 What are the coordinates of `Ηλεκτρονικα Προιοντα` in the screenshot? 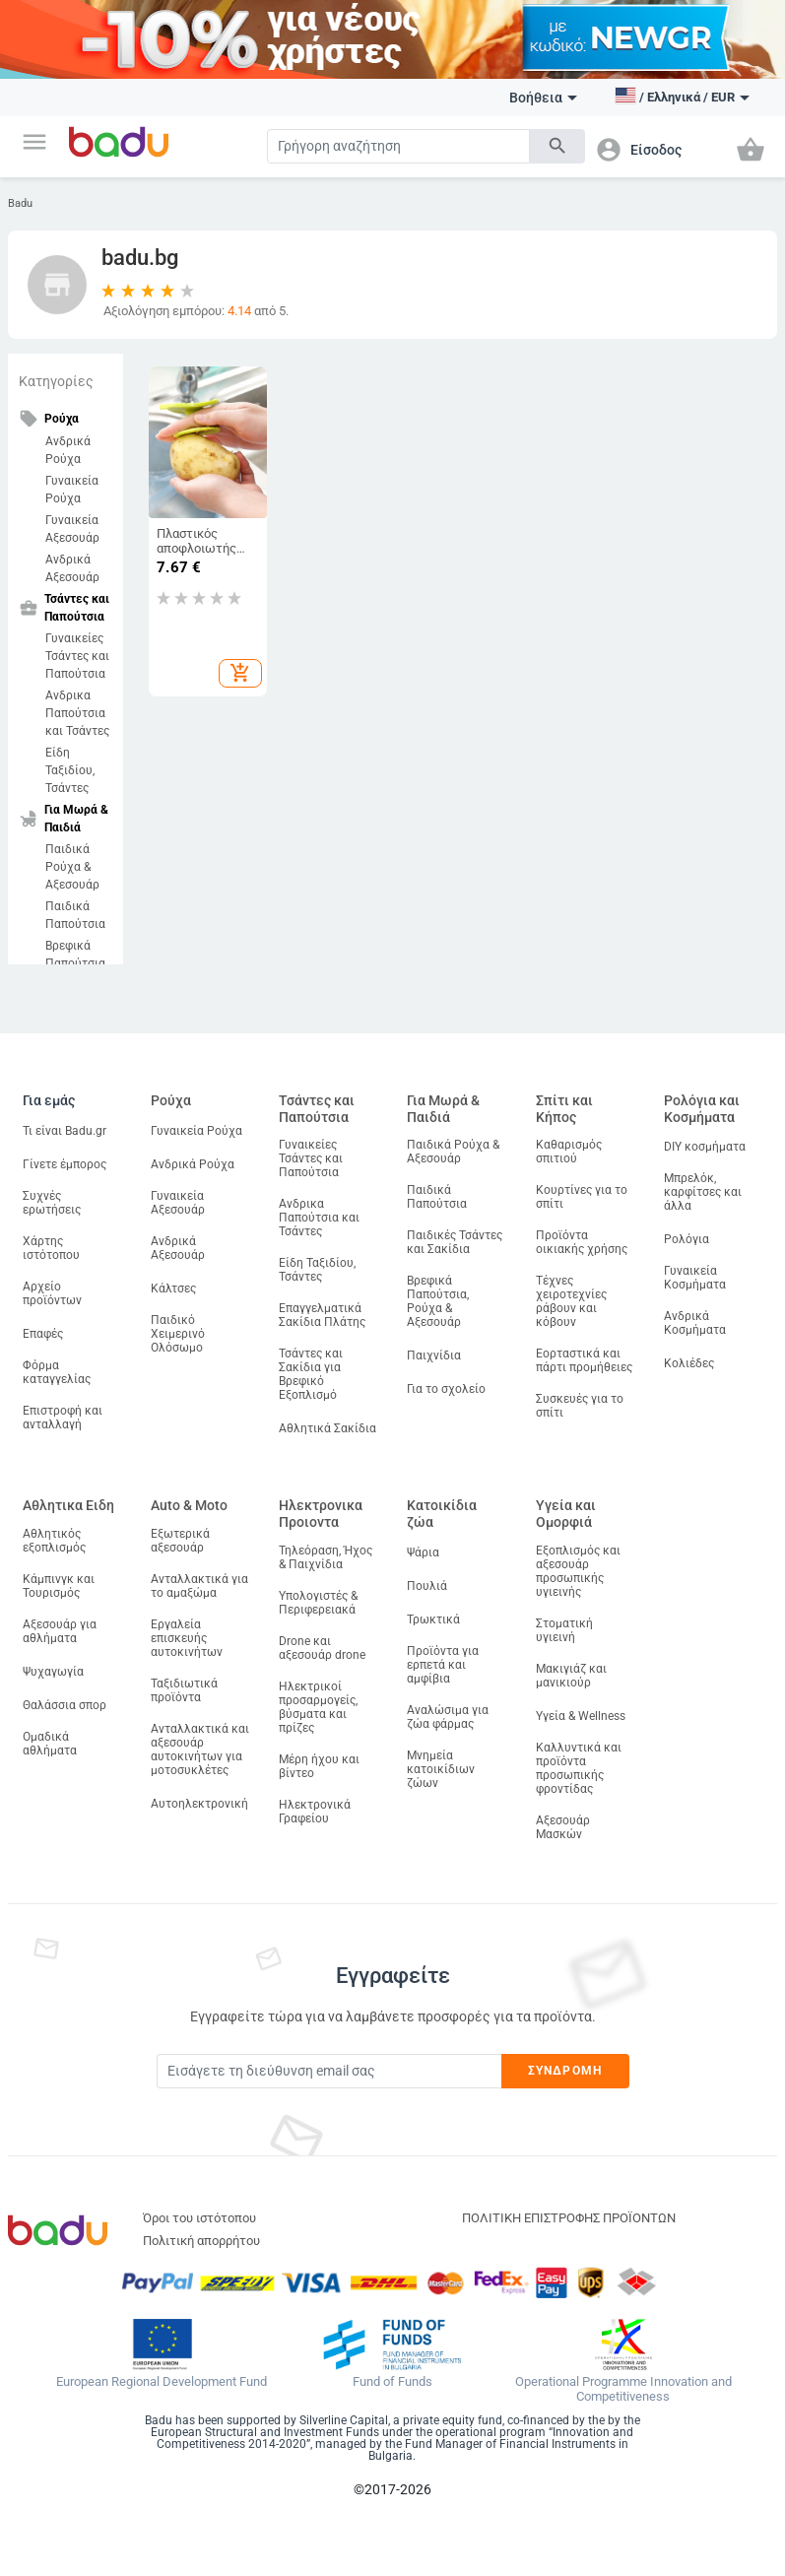 It's located at (320, 1513).